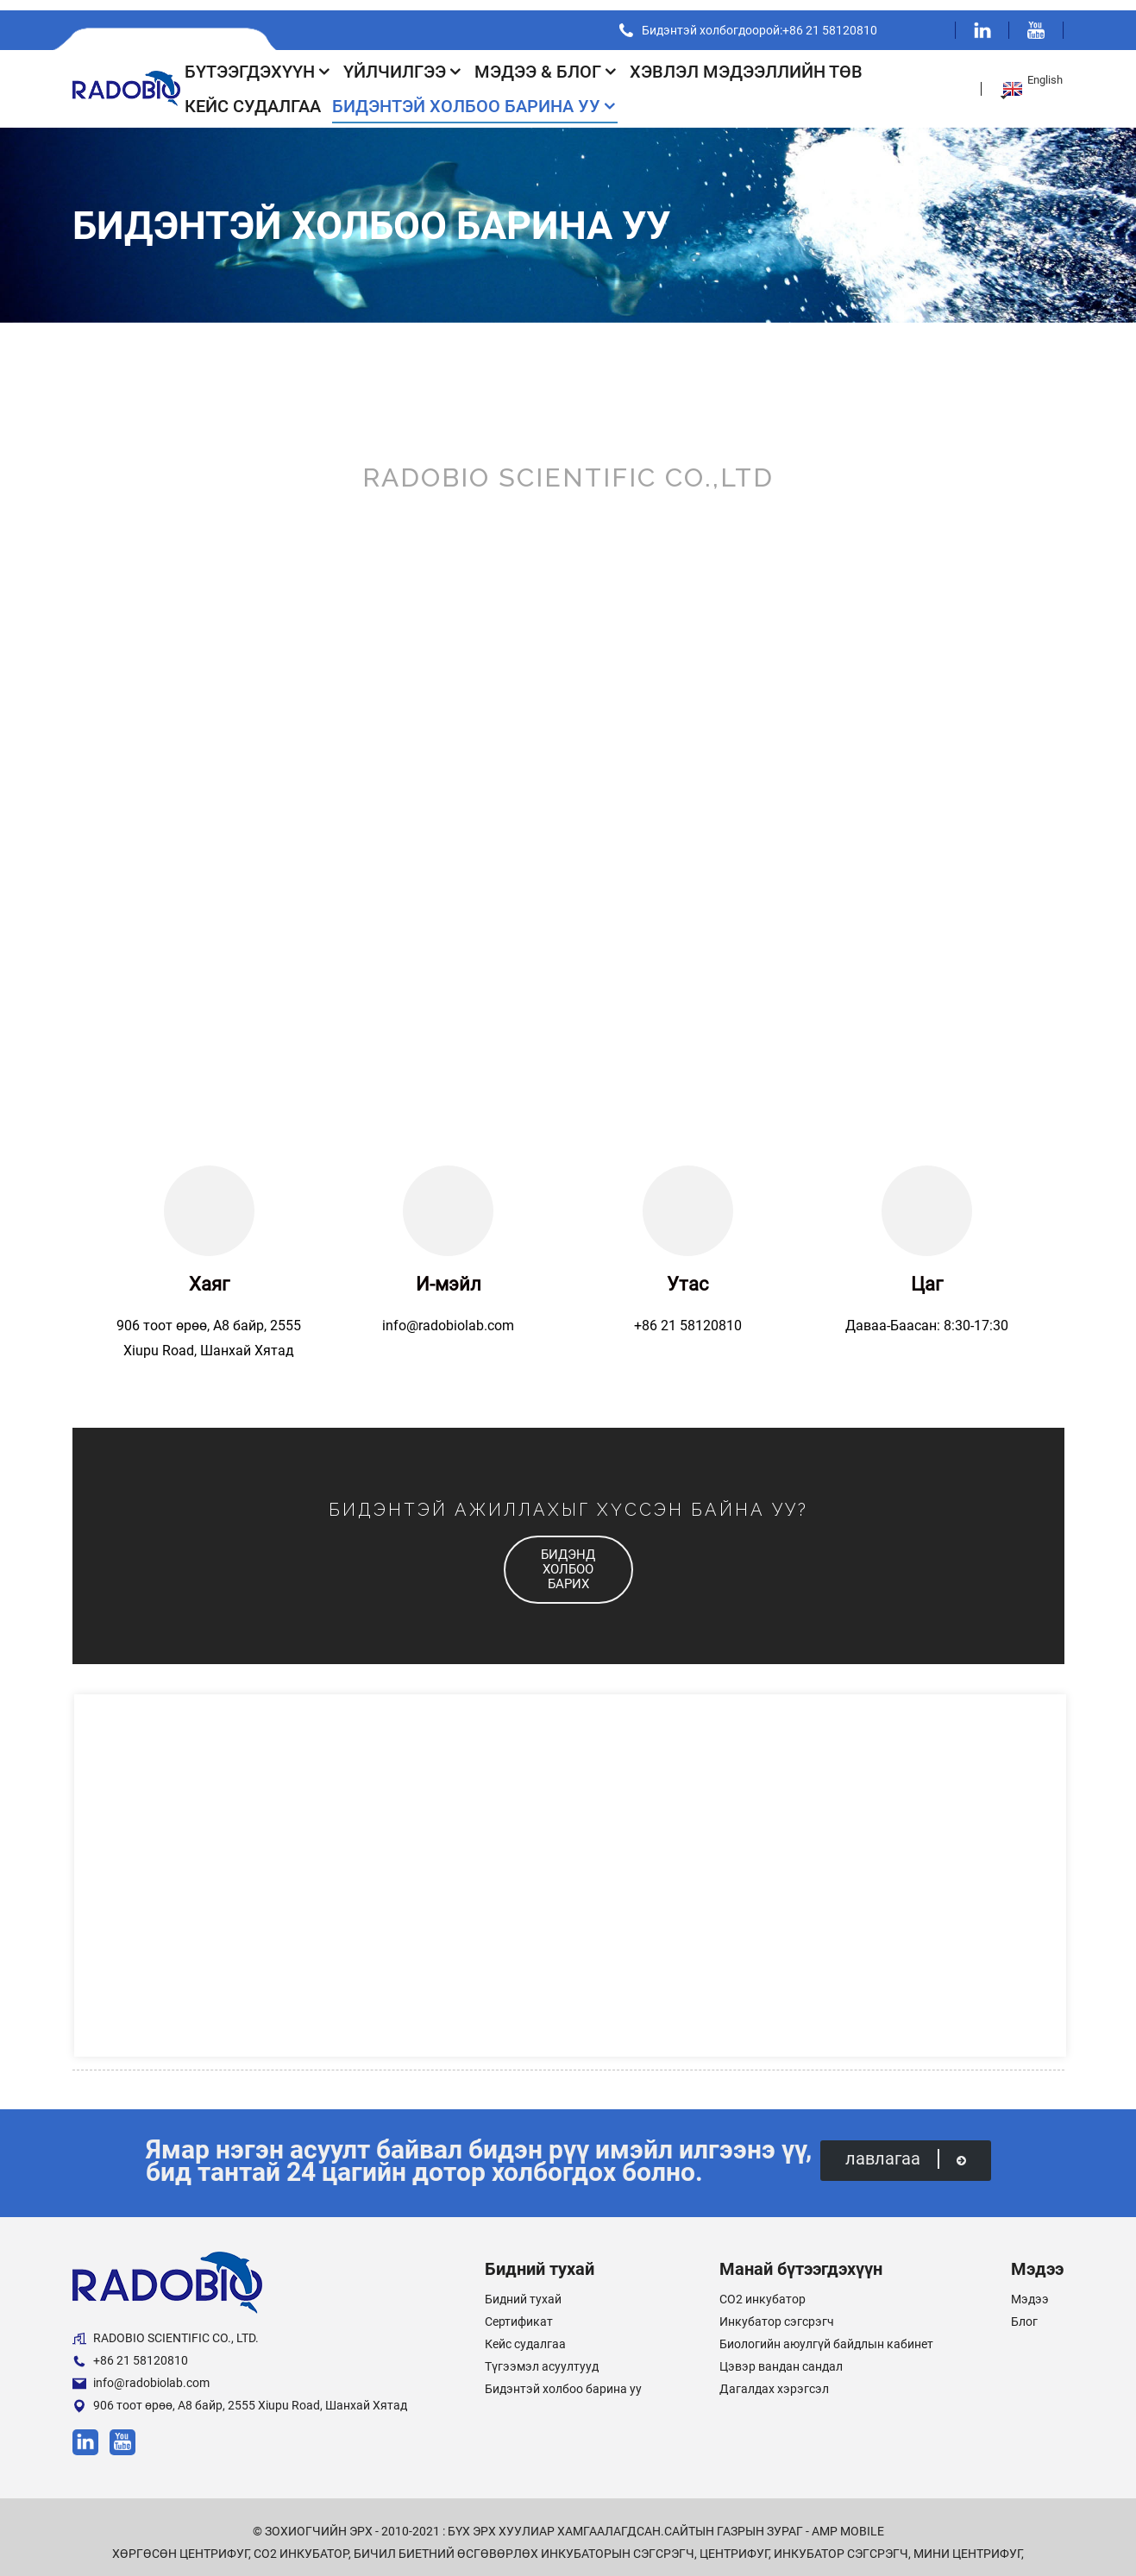 Image resolution: width=1136 pixels, height=2576 pixels. Describe the element at coordinates (523, 2289) in the screenshot. I see `Бидний тухай` at that location.